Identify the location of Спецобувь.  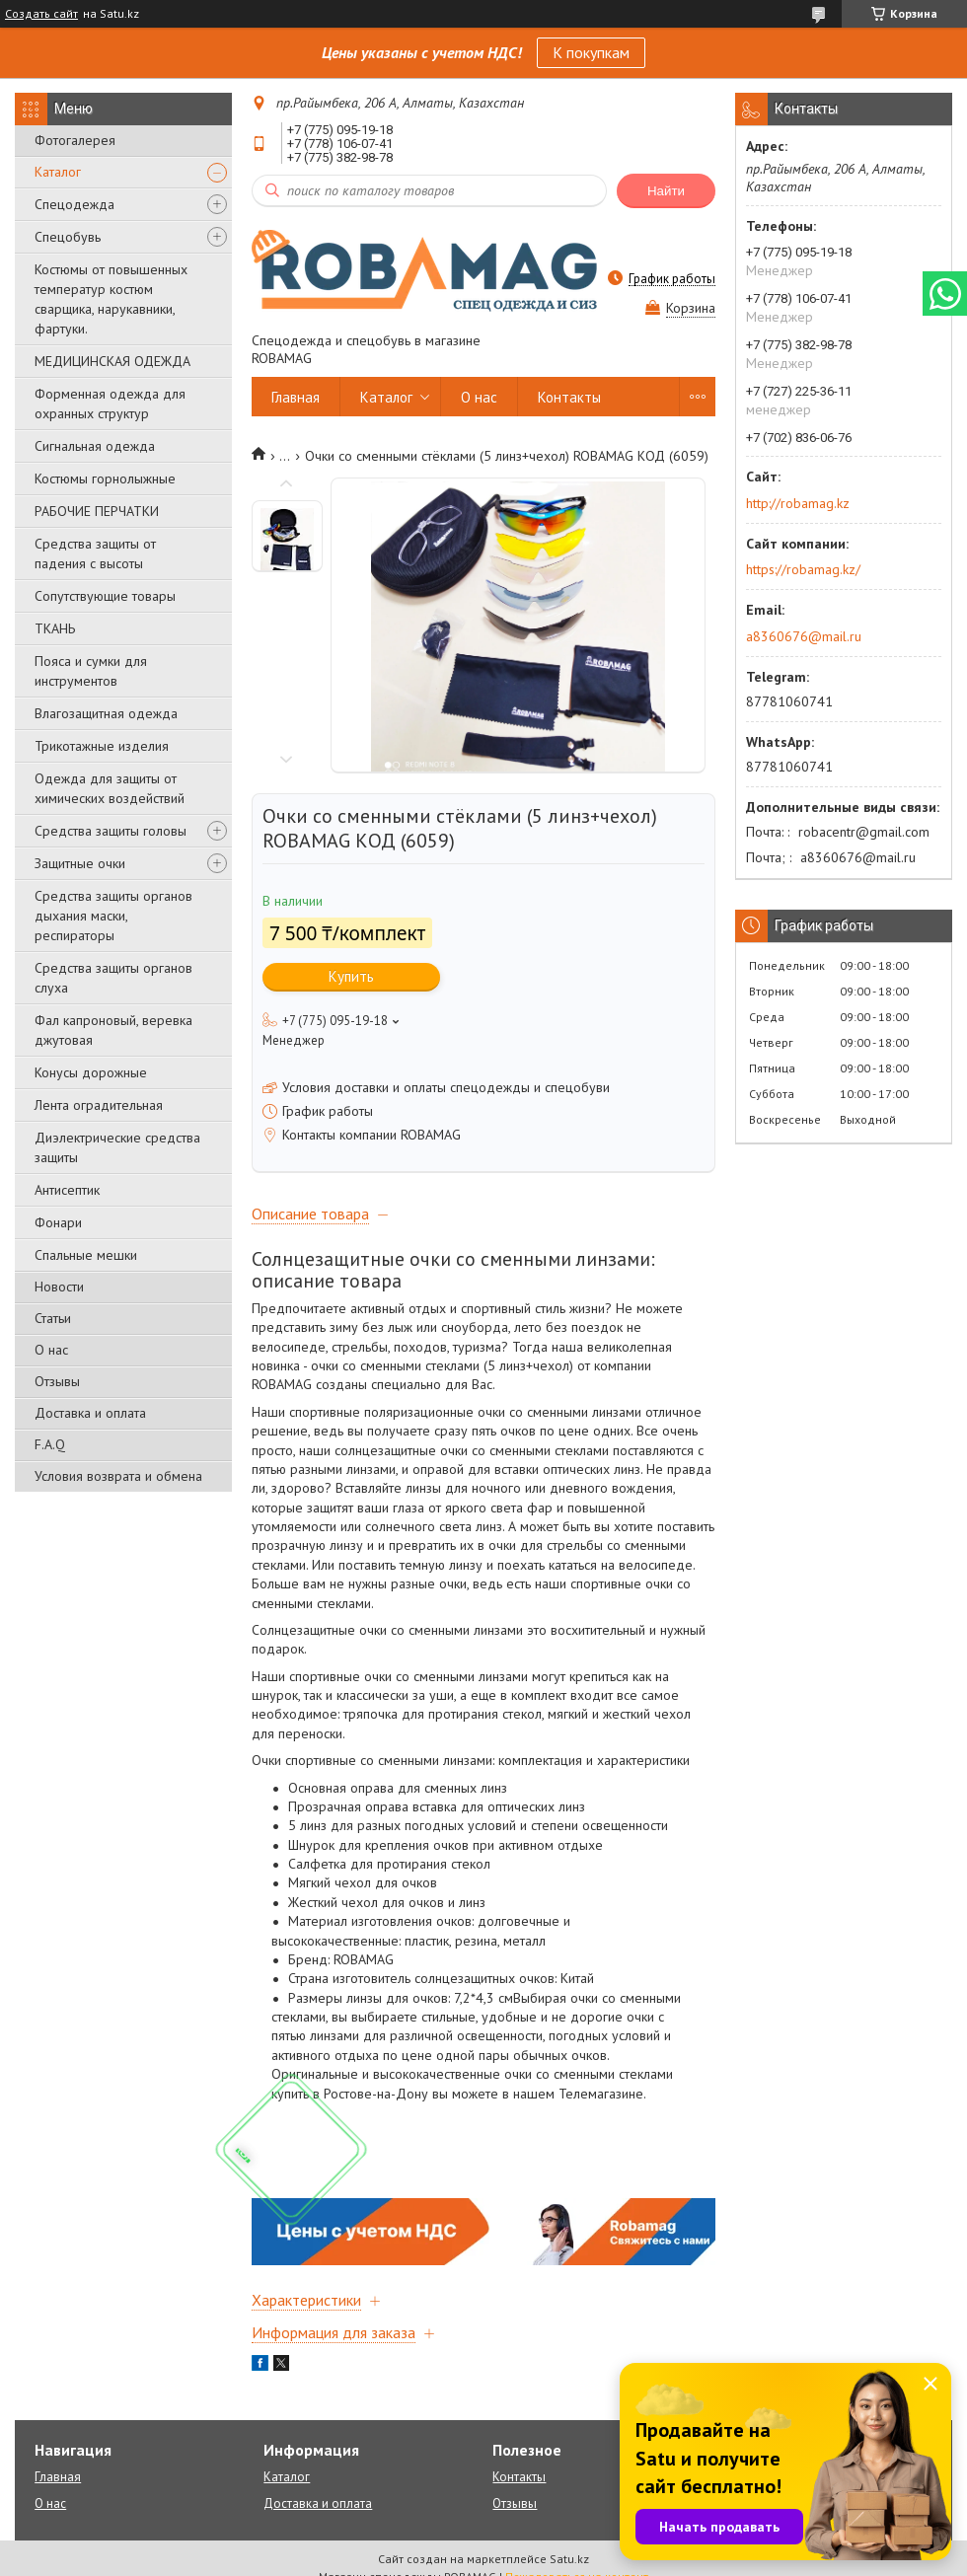
(68, 237).